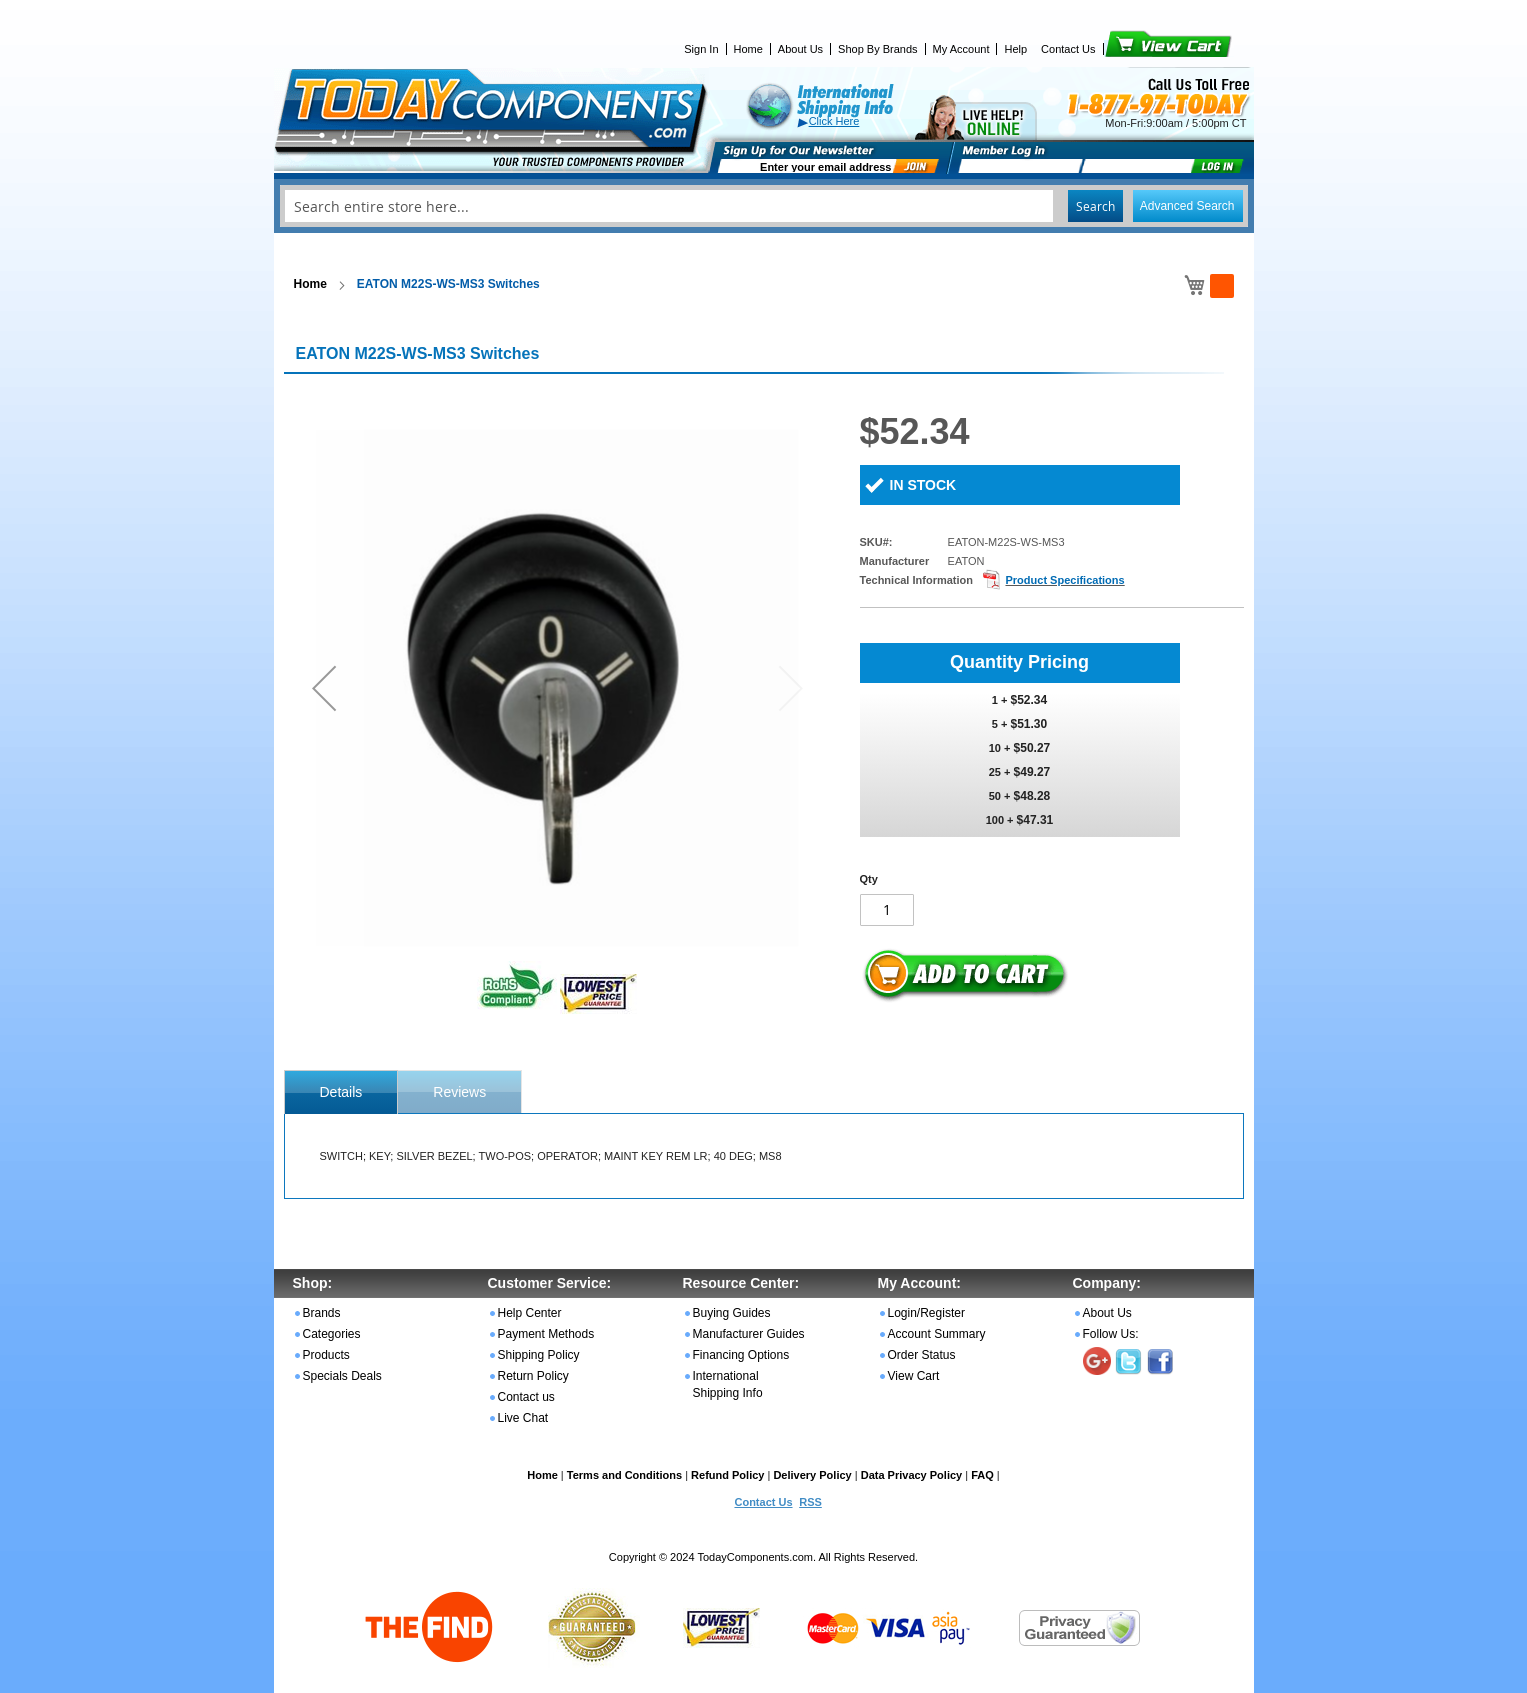 Image resolution: width=1527 pixels, height=1693 pixels. I want to click on [button], so click(324, 687).